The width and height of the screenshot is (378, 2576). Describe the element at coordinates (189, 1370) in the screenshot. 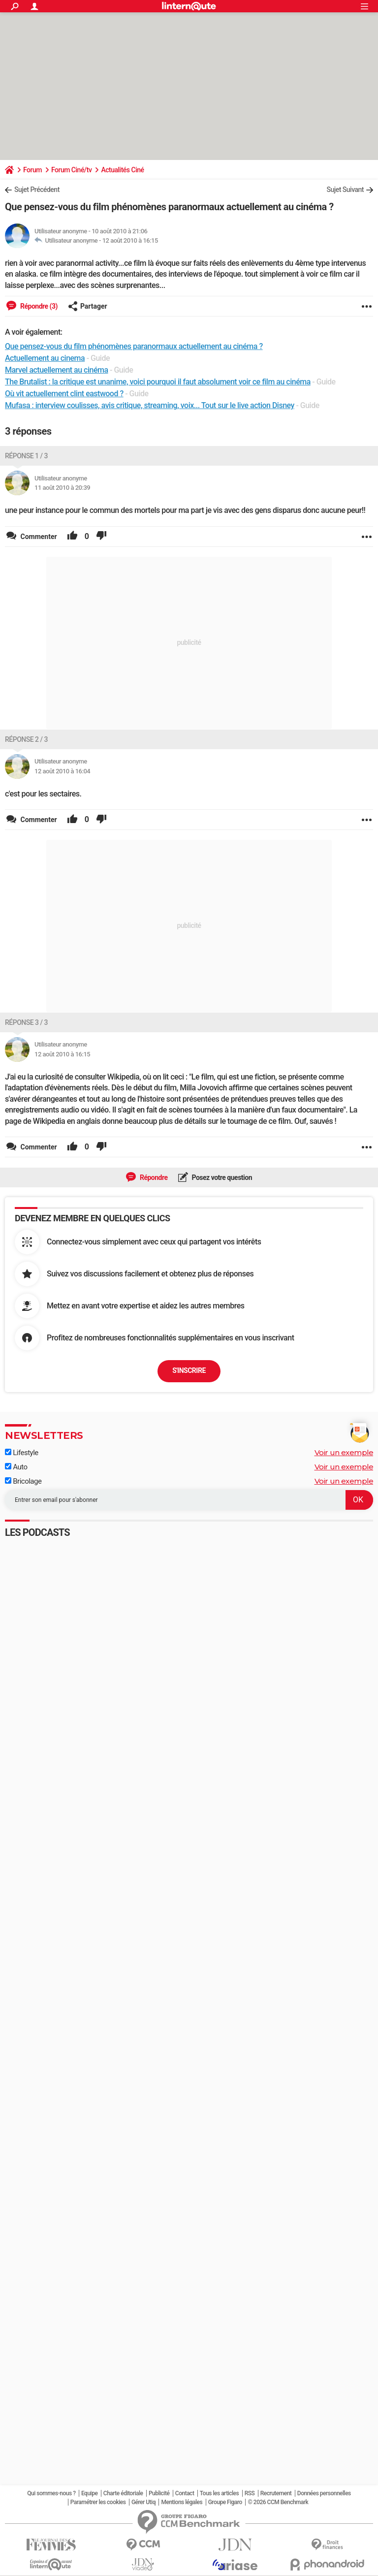

I see `S'inscrire` at that location.